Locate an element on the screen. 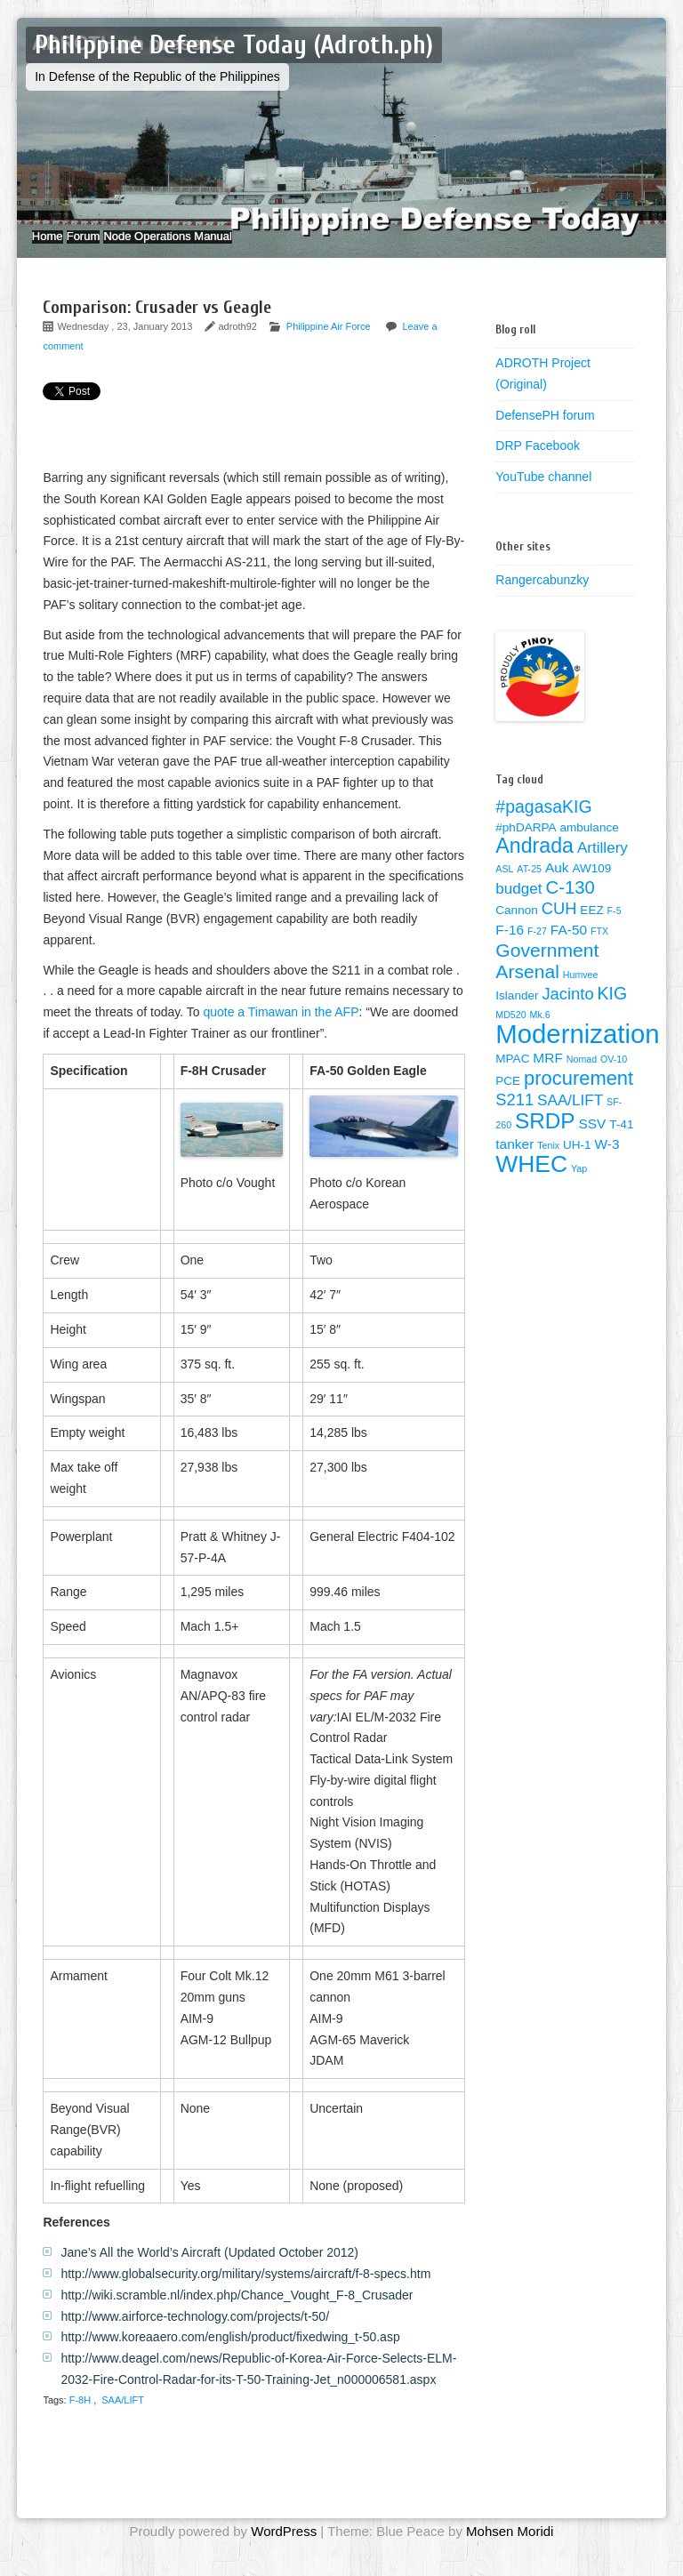  SAA/LIFT is located at coordinates (122, 2417).